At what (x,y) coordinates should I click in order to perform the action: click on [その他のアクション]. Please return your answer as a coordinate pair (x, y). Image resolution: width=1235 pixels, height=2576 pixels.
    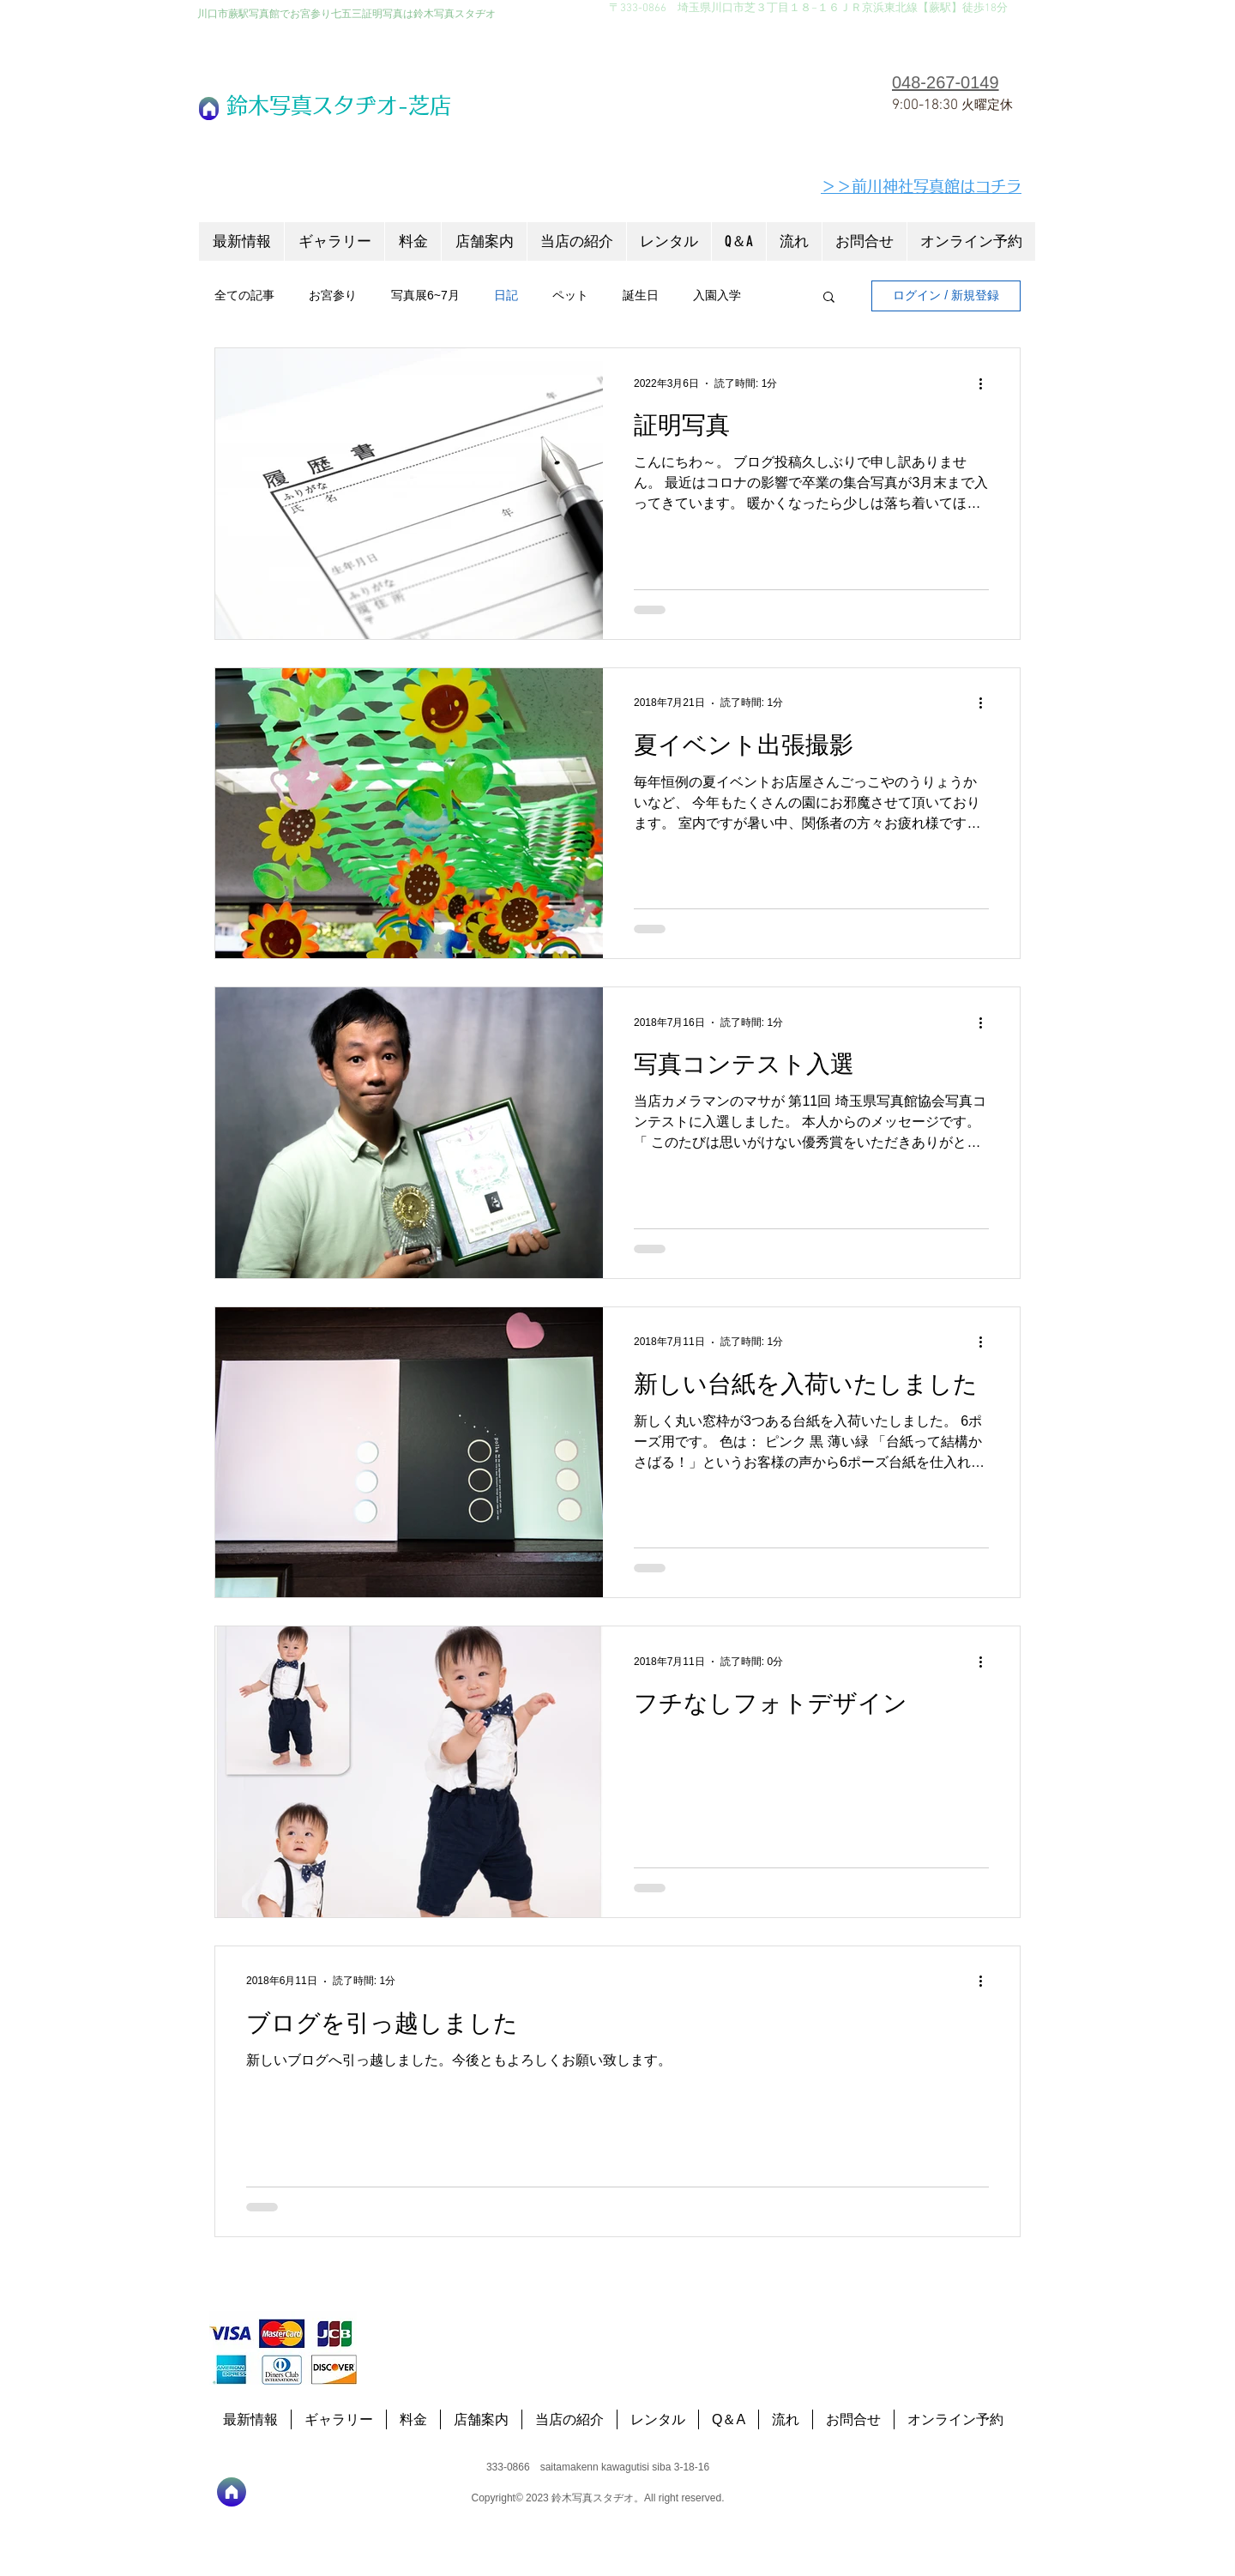
    Looking at the image, I should click on (986, 383).